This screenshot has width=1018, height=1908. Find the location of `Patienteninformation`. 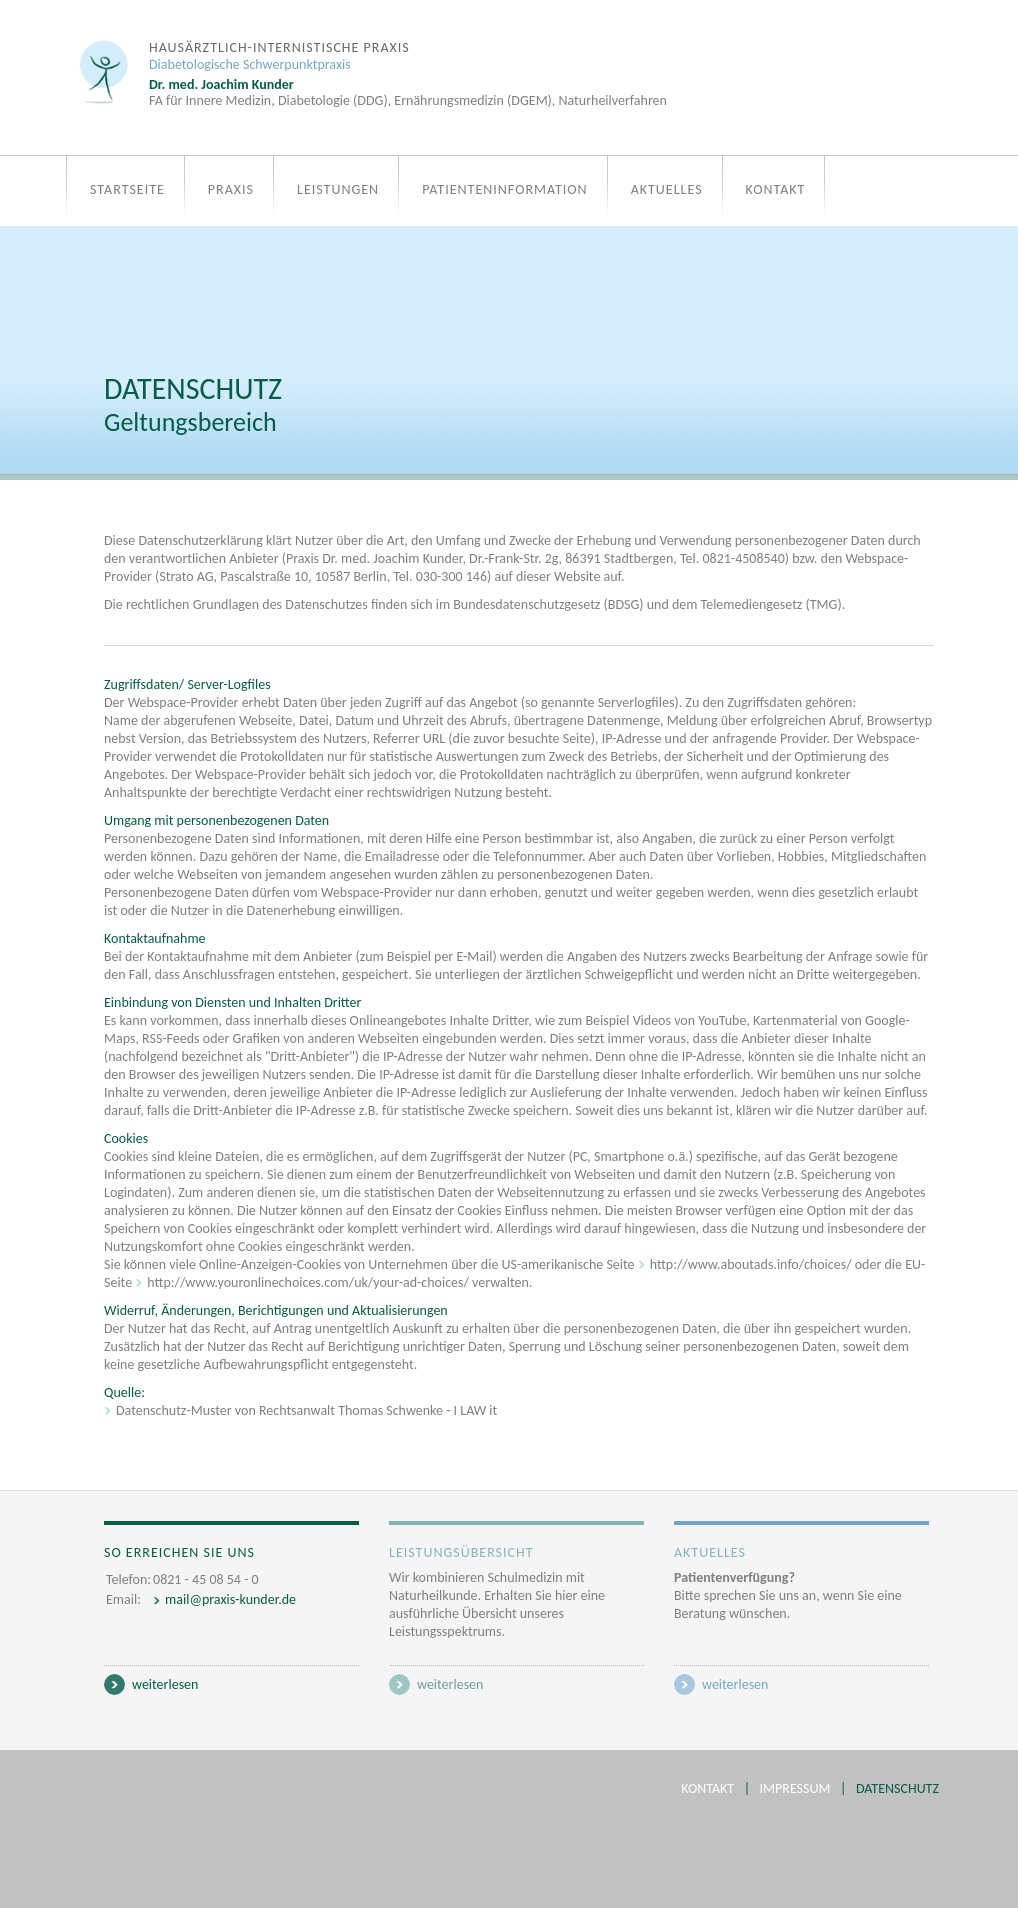

Patienteninformation is located at coordinates (505, 189).